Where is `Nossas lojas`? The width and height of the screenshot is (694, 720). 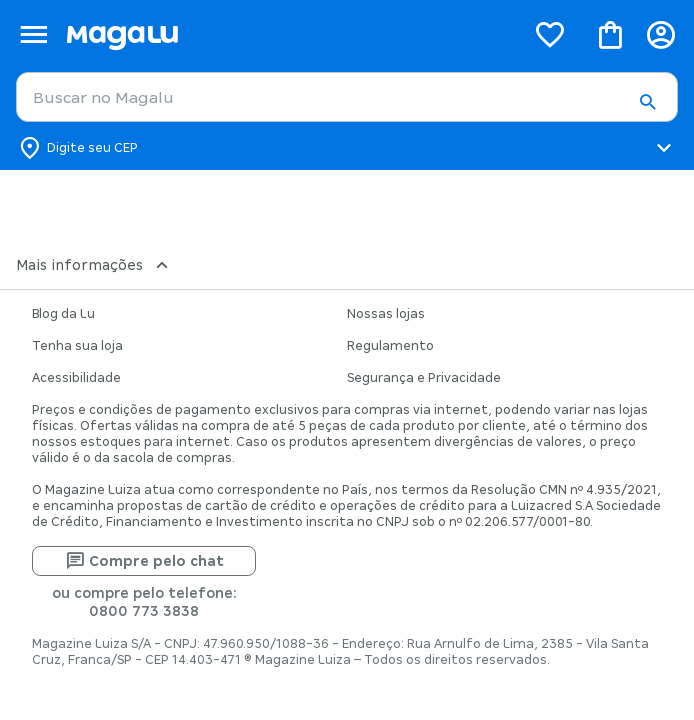 Nossas lojas is located at coordinates (386, 314).